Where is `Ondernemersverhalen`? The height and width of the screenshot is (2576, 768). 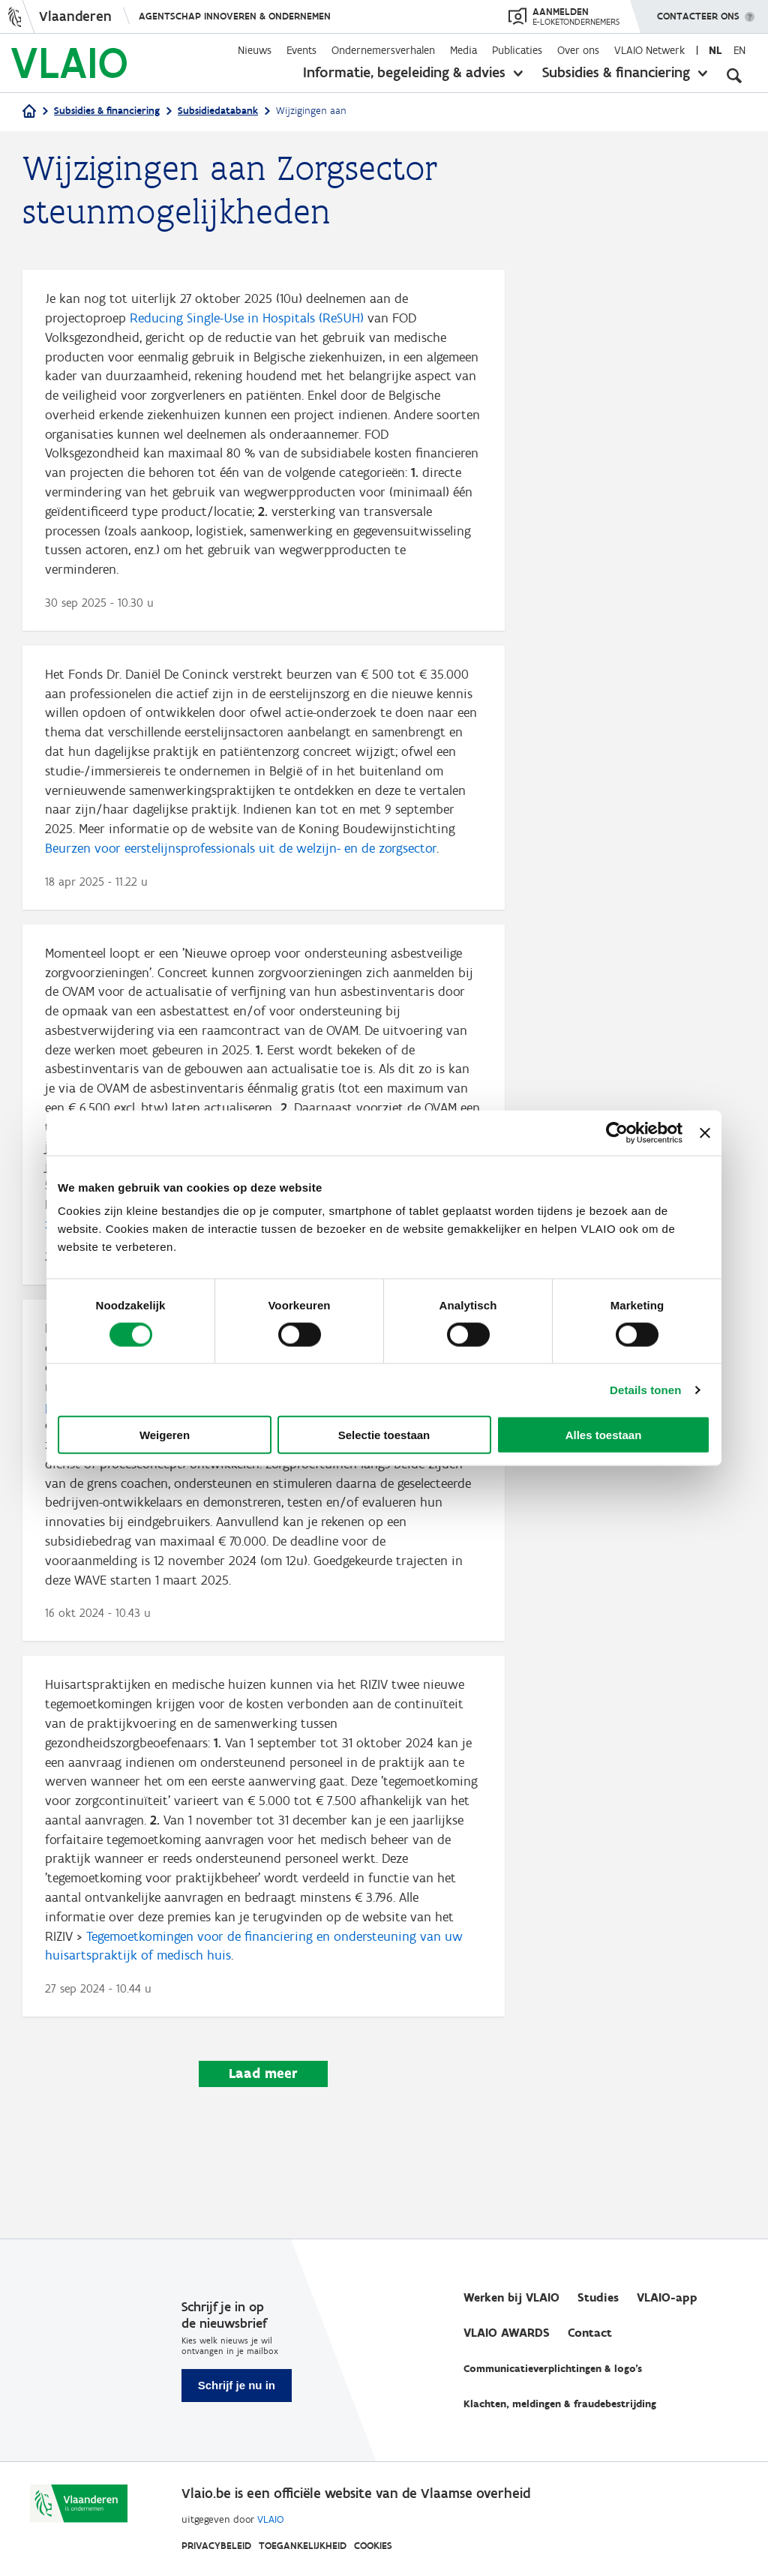 Ondernemersverhalen is located at coordinates (383, 50).